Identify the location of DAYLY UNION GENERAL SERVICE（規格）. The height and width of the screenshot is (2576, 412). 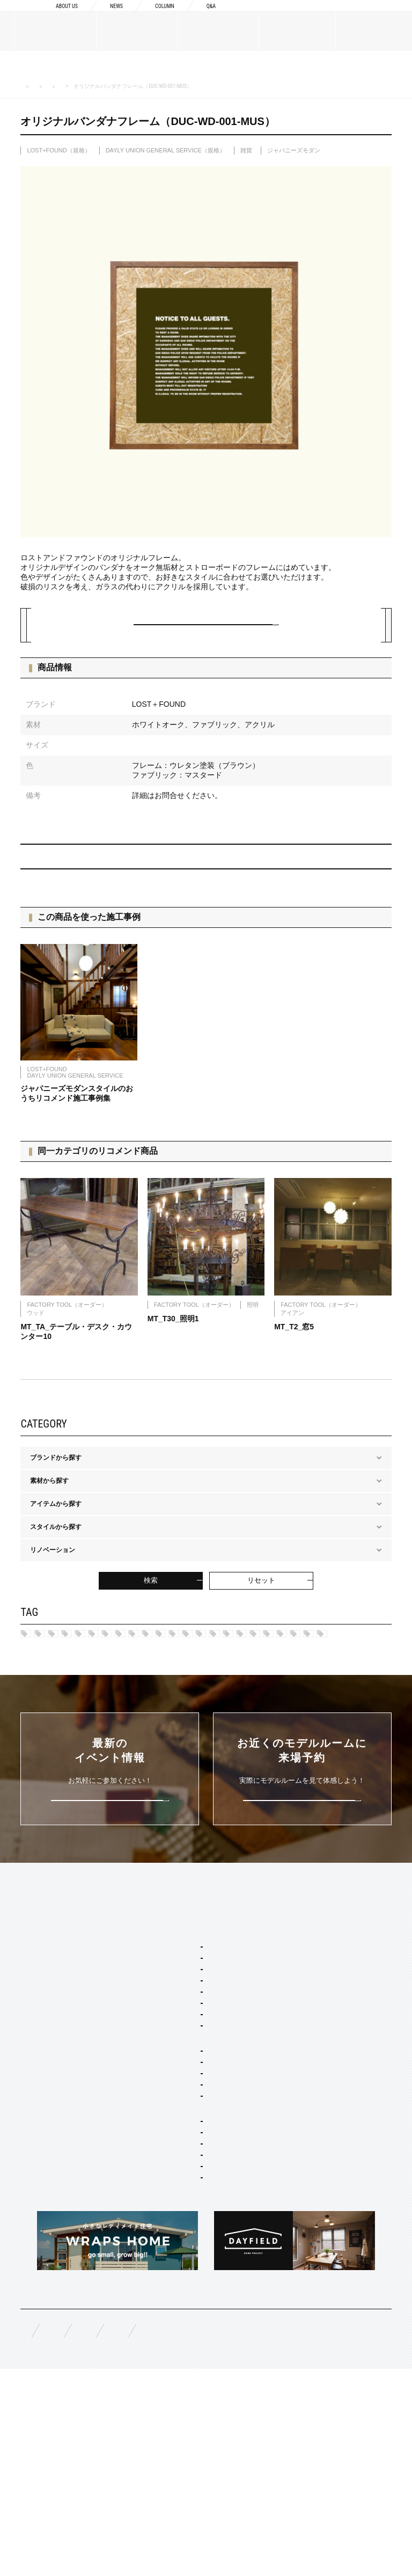
(165, 150).